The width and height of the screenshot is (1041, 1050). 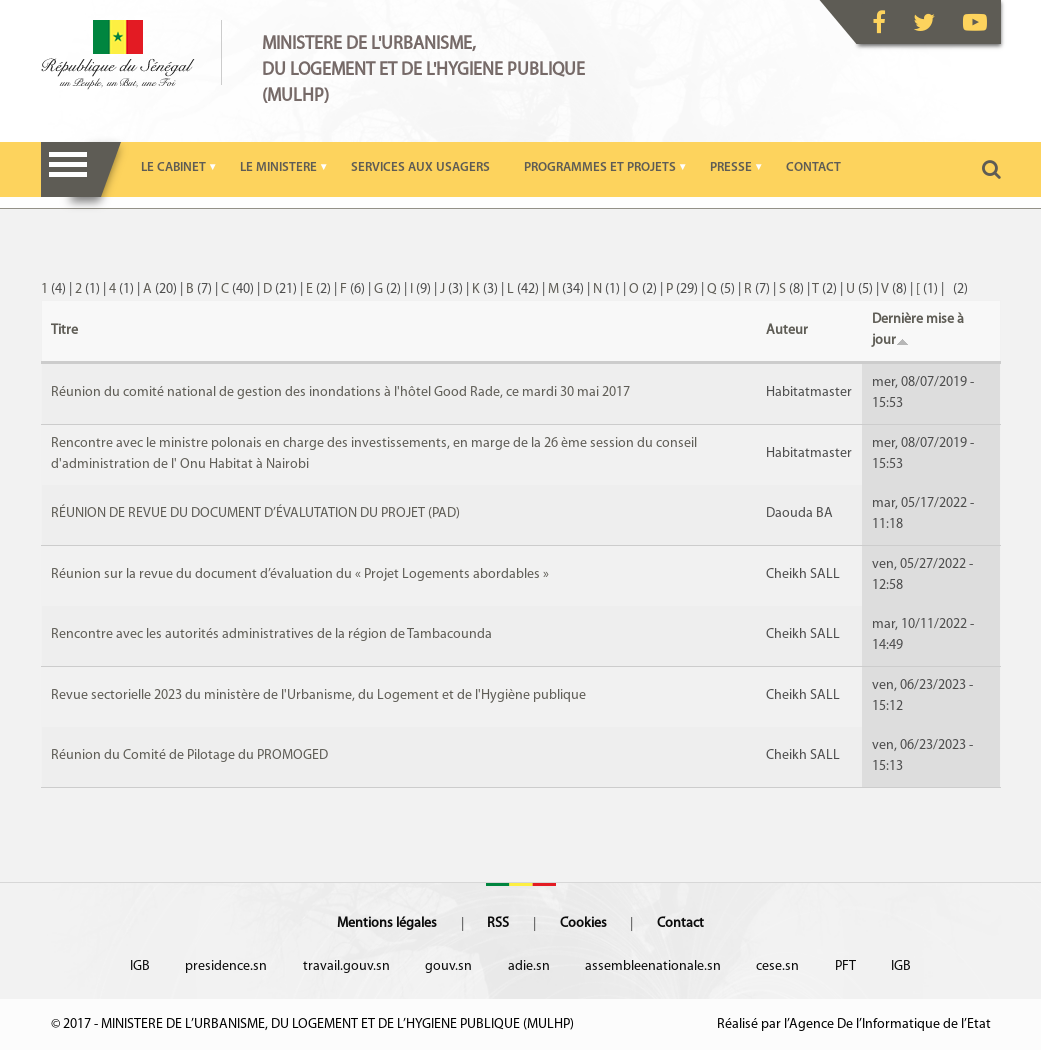 I want to click on travail.gouv.sn, so click(x=346, y=966).